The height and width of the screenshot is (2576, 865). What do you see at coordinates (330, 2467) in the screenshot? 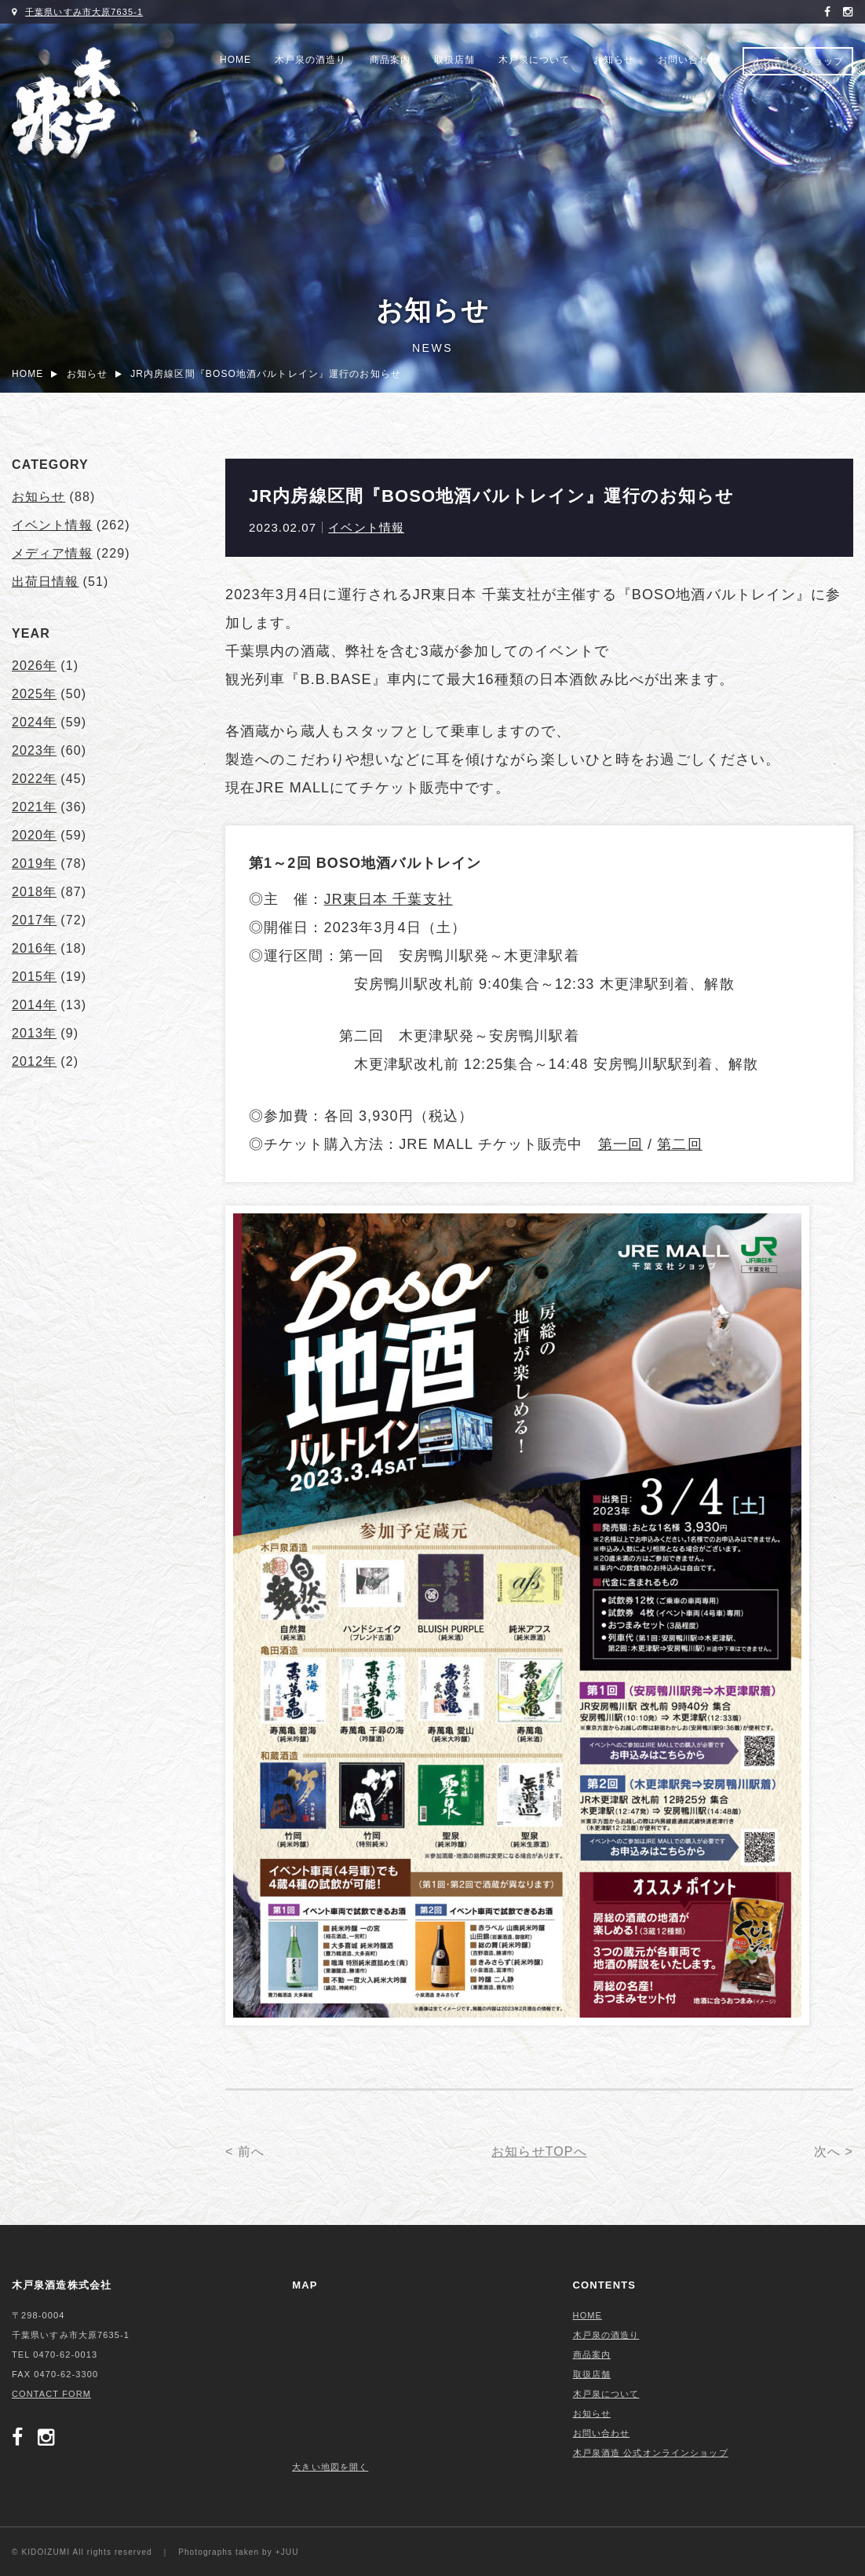
I see `大きい地図を開く` at bounding box center [330, 2467].